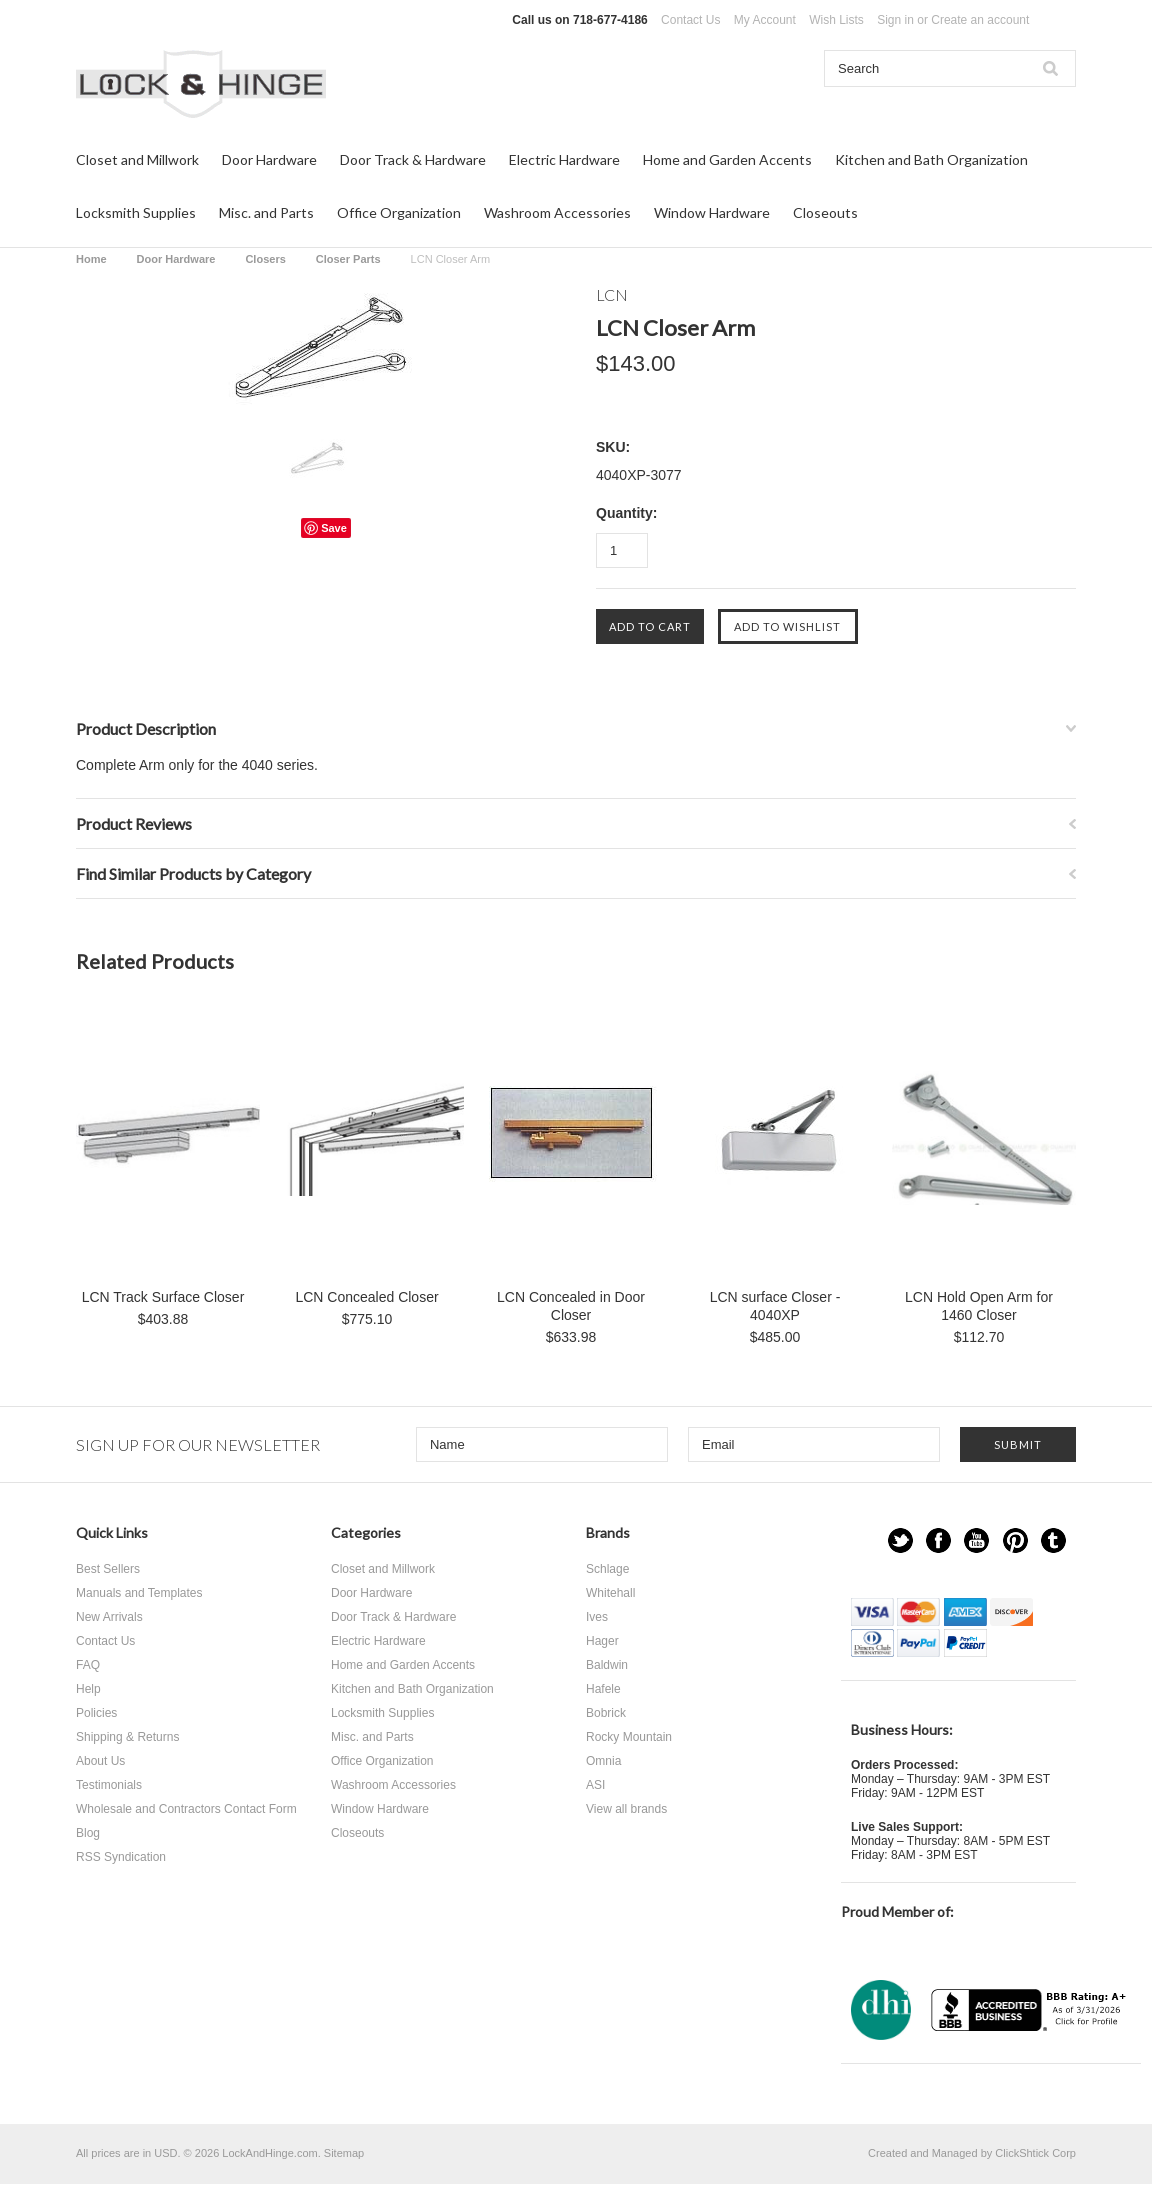 The image size is (1152, 2204). Describe the element at coordinates (595, 1785) in the screenshot. I see `ASI` at that location.